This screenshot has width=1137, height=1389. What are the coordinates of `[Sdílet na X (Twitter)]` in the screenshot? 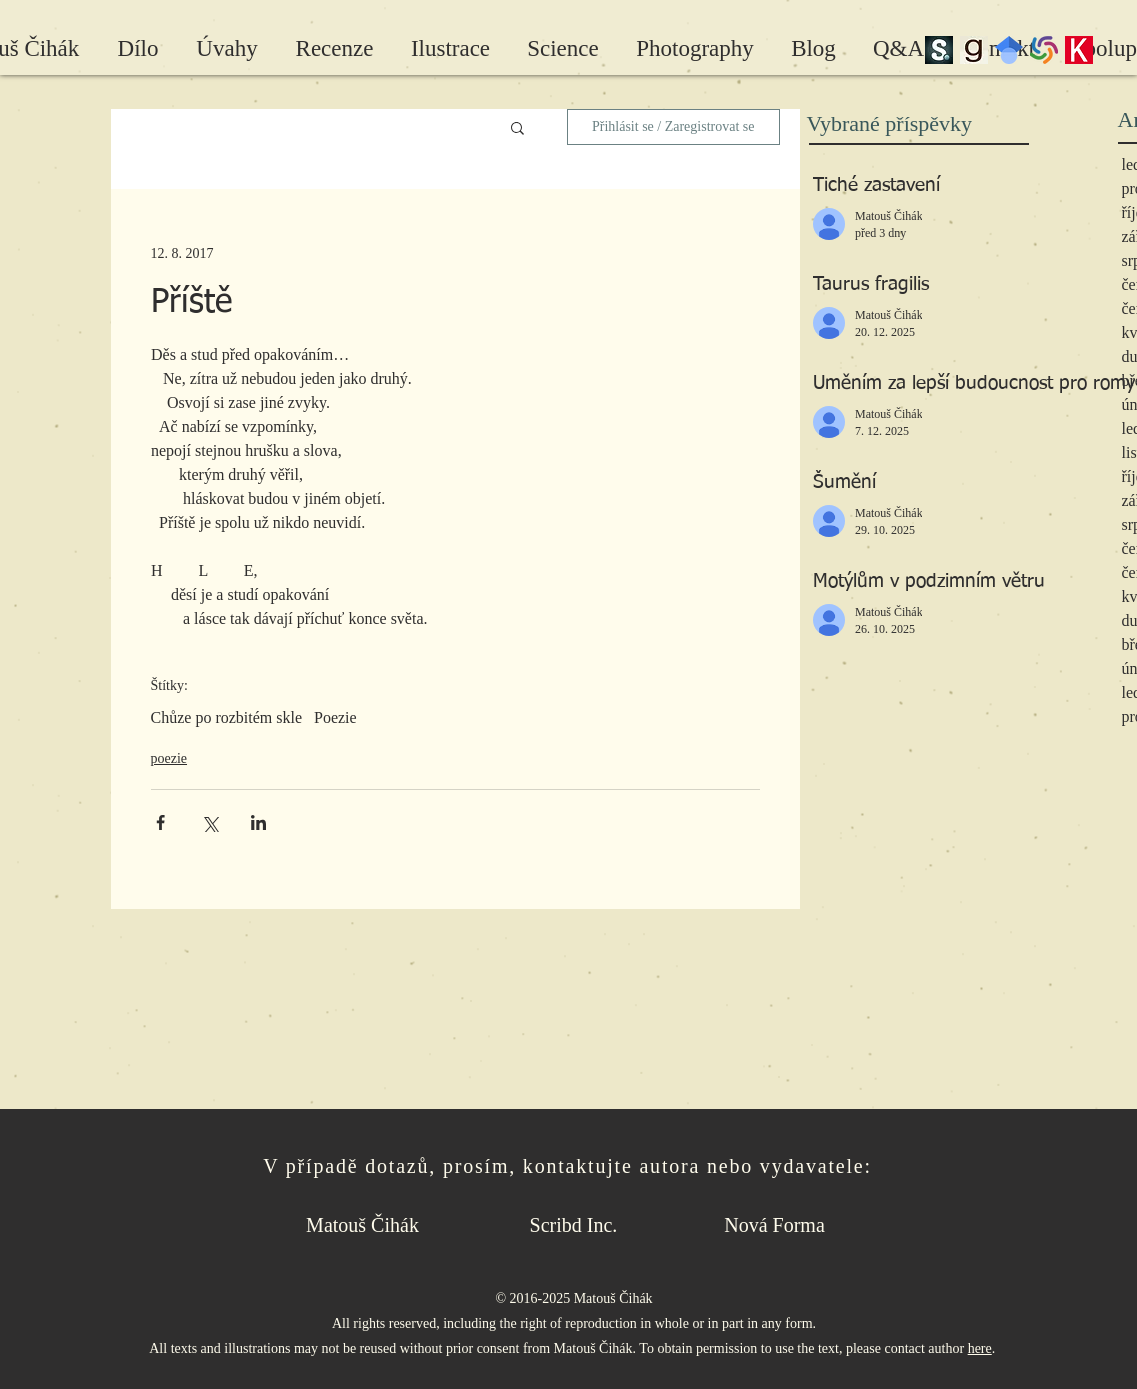 It's located at (209, 822).